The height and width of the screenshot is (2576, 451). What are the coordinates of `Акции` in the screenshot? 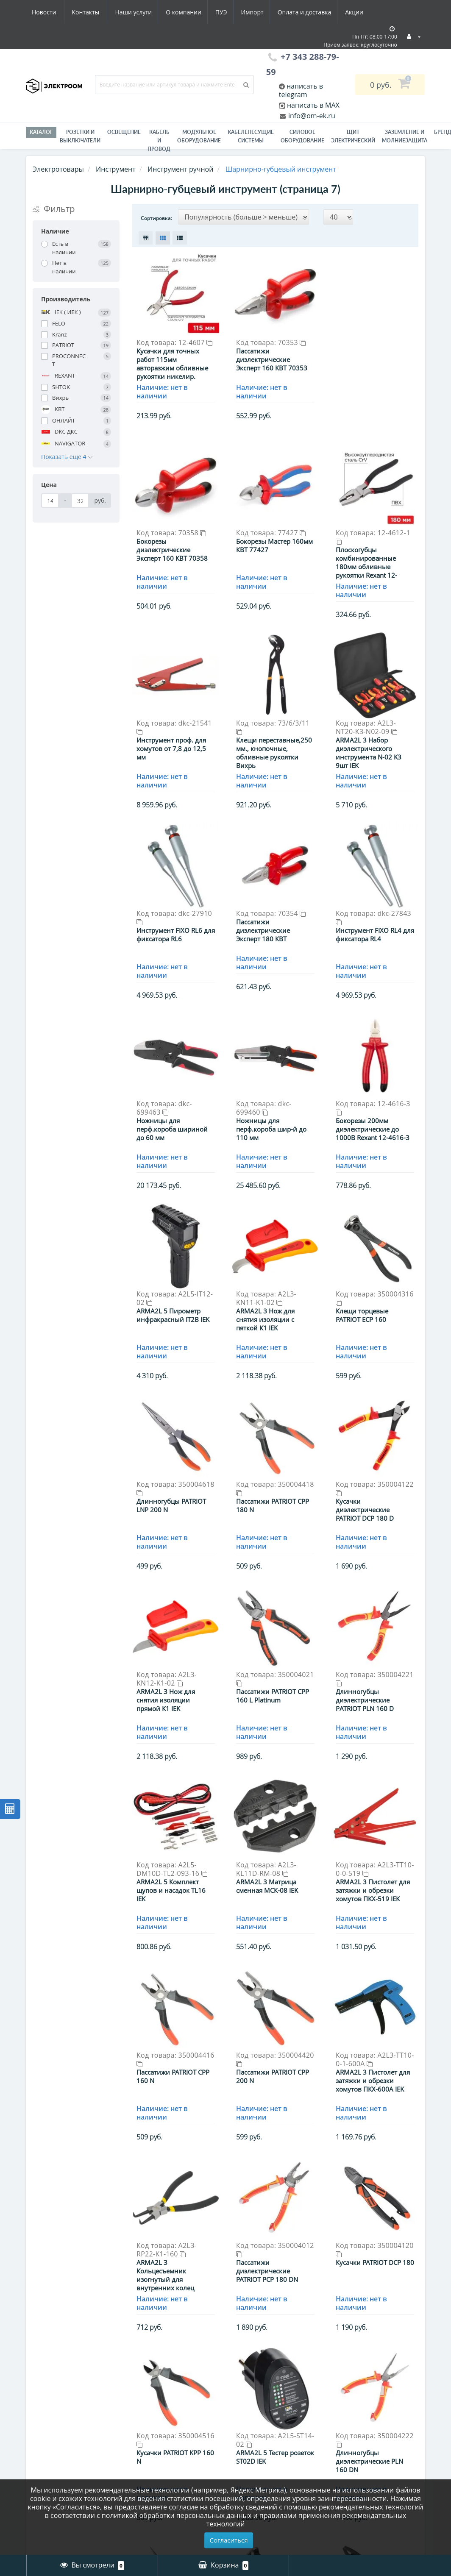 It's located at (279, 12).